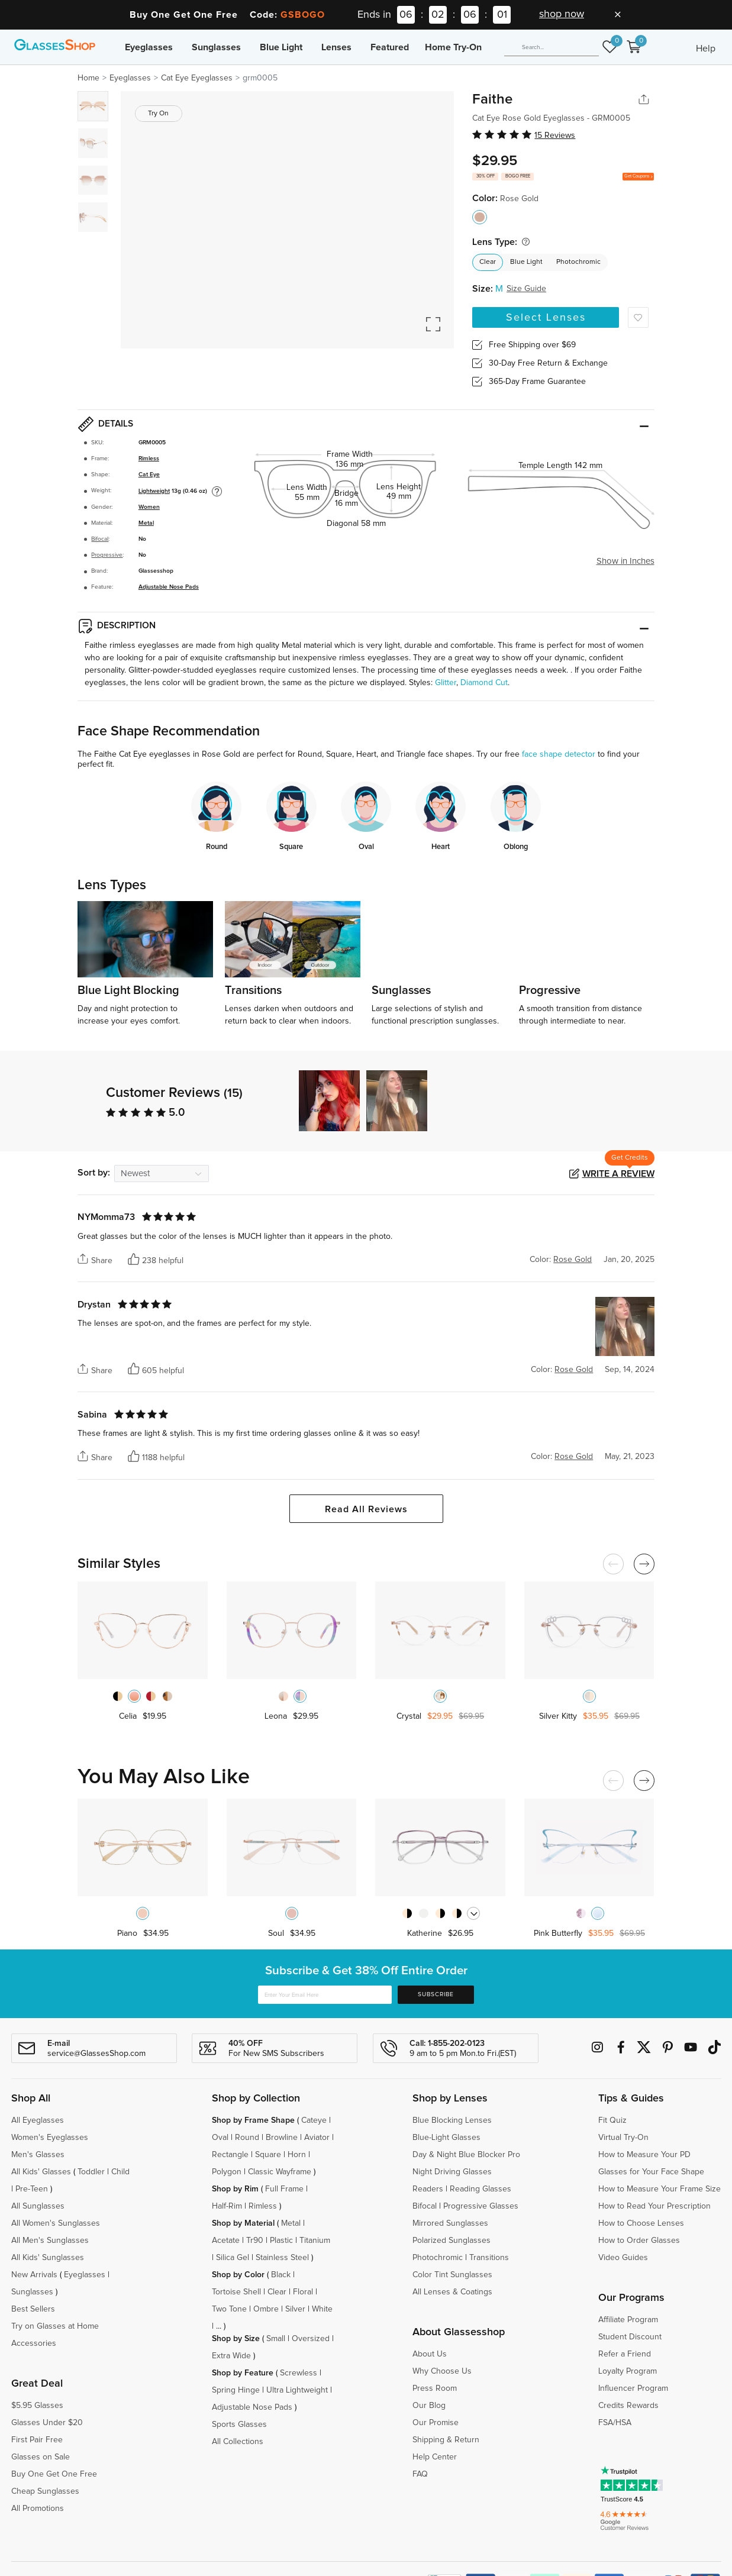  I want to click on Glasses for Your Face Shape, so click(651, 2172).